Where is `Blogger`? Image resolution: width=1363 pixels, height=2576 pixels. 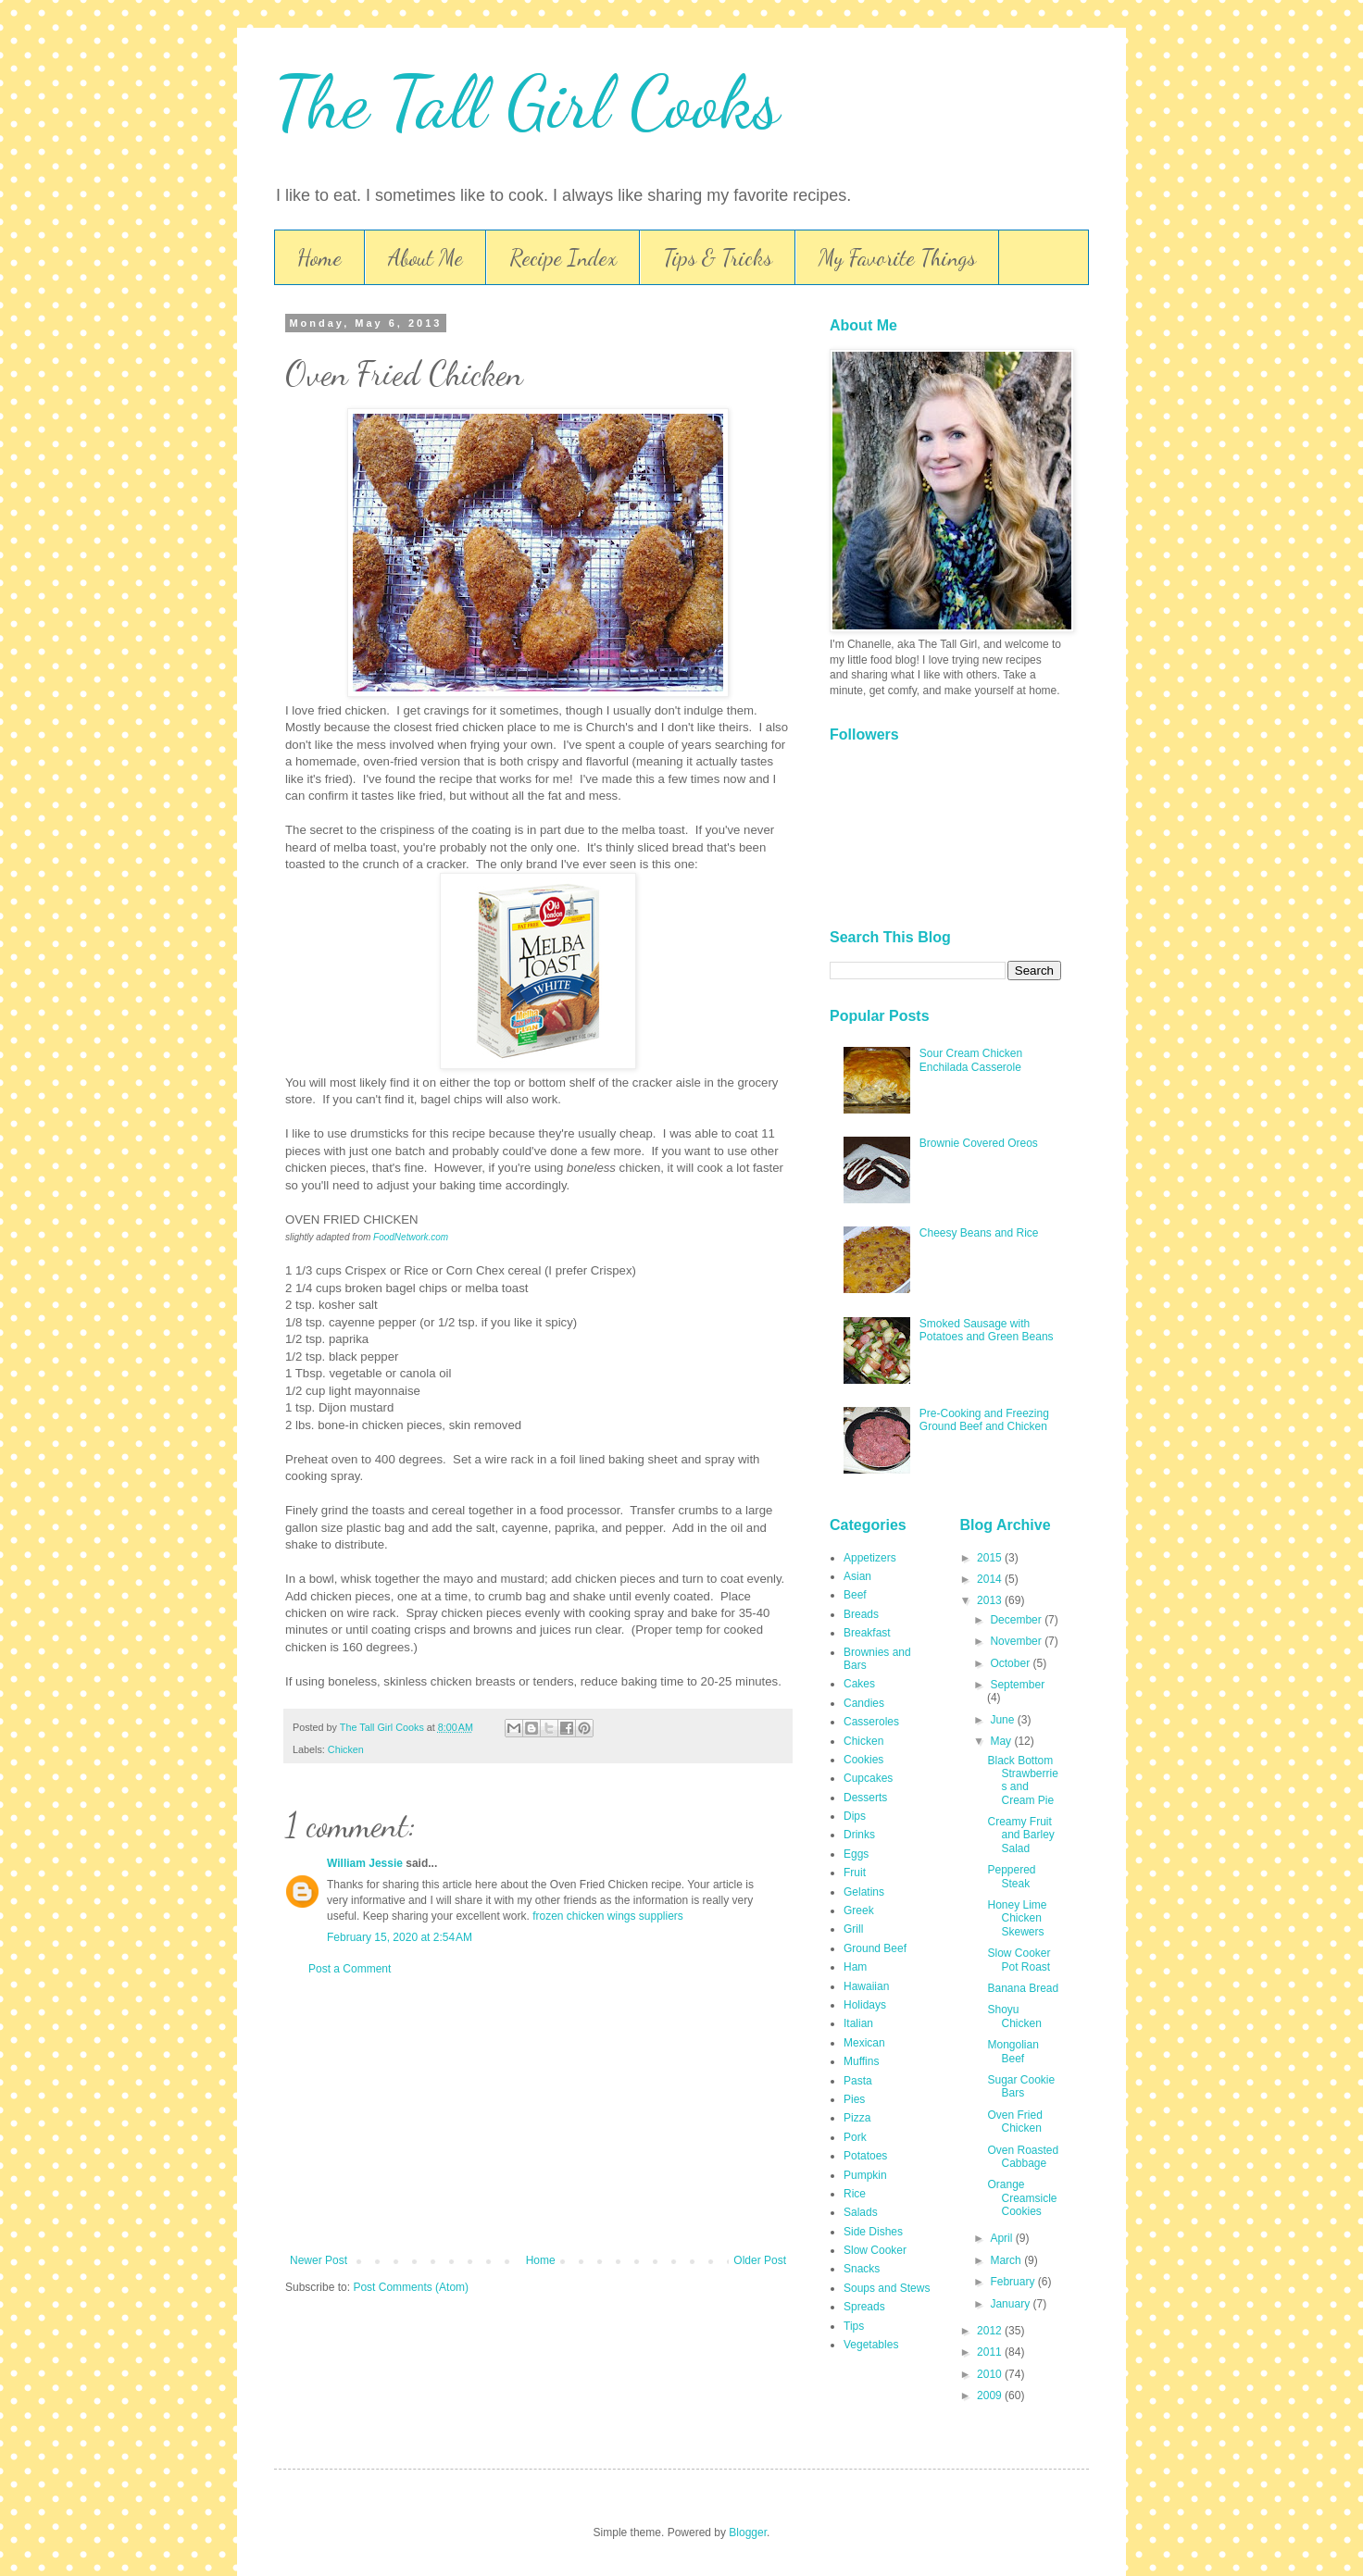
Blogger is located at coordinates (748, 2532).